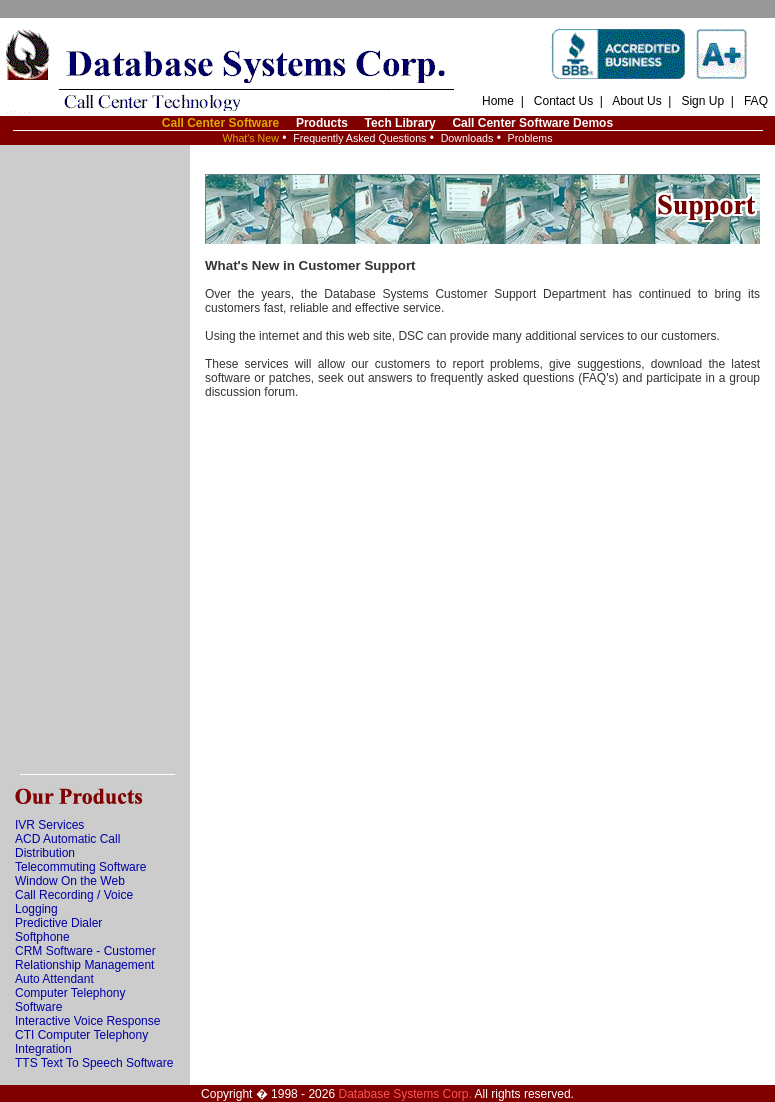 The width and height of the screenshot is (775, 1102). I want to click on What's New, so click(250, 138).